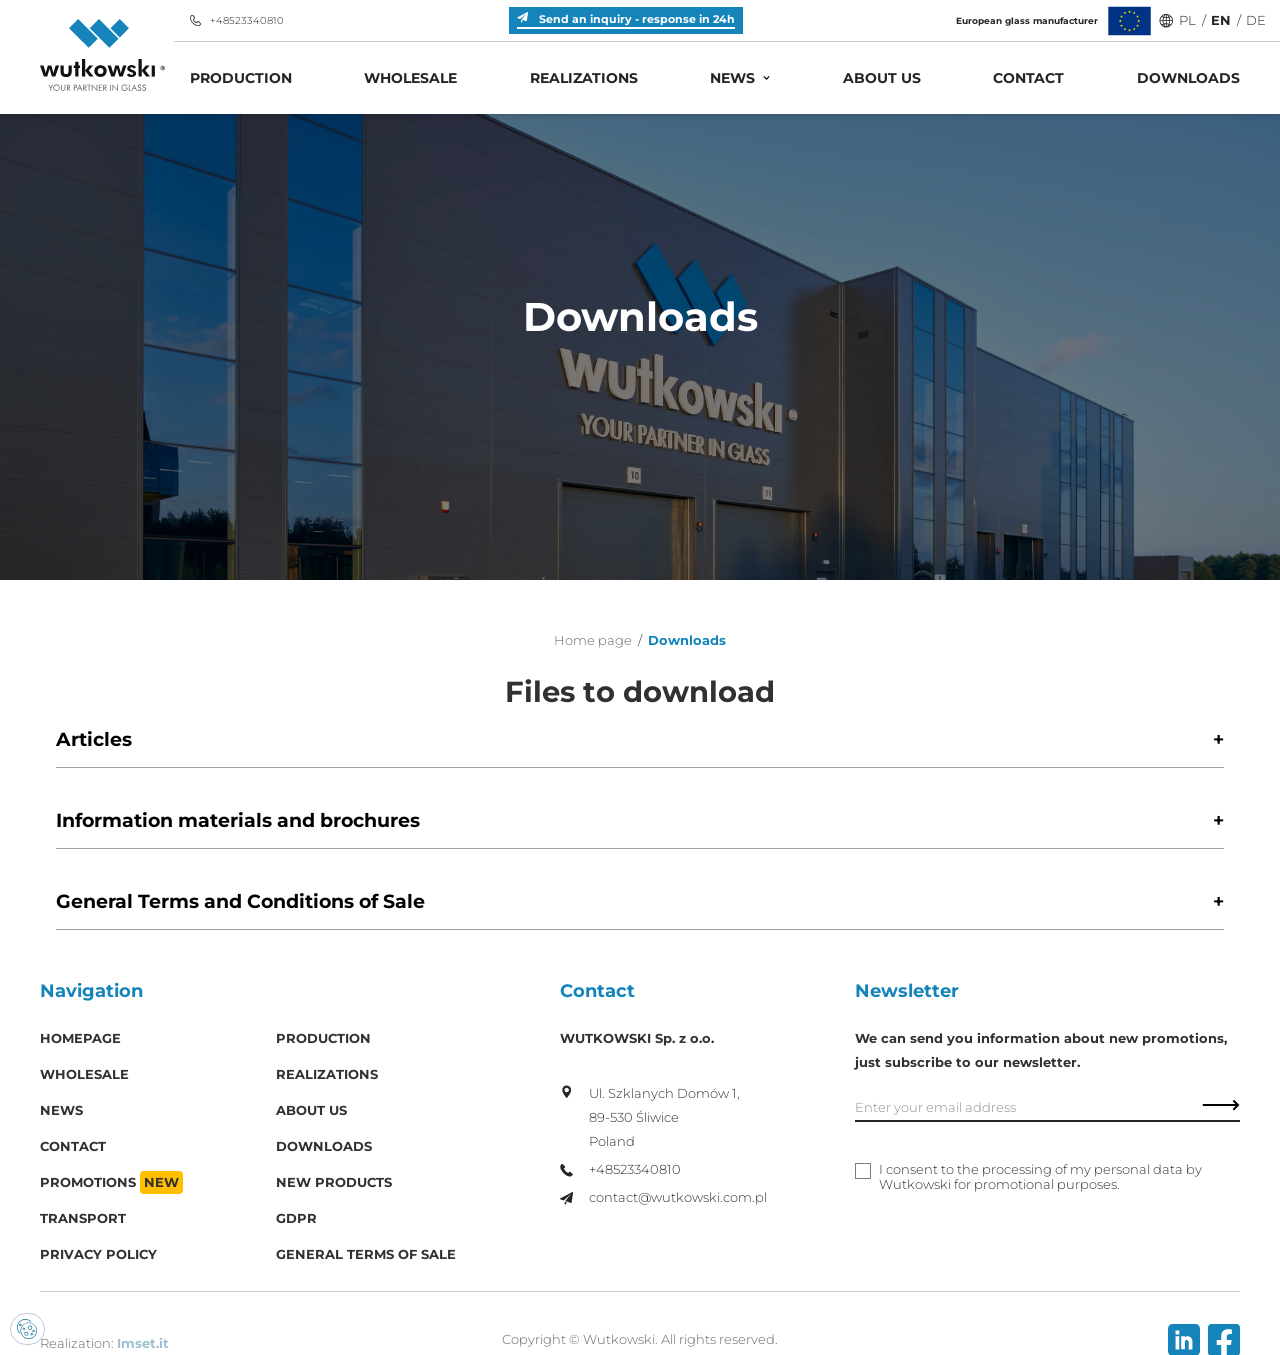 The height and width of the screenshot is (1355, 1280). What do you see at coordinates (143, 1343) in the screenshot?
I see `Imset.it` at bounding box center [143, 1343].